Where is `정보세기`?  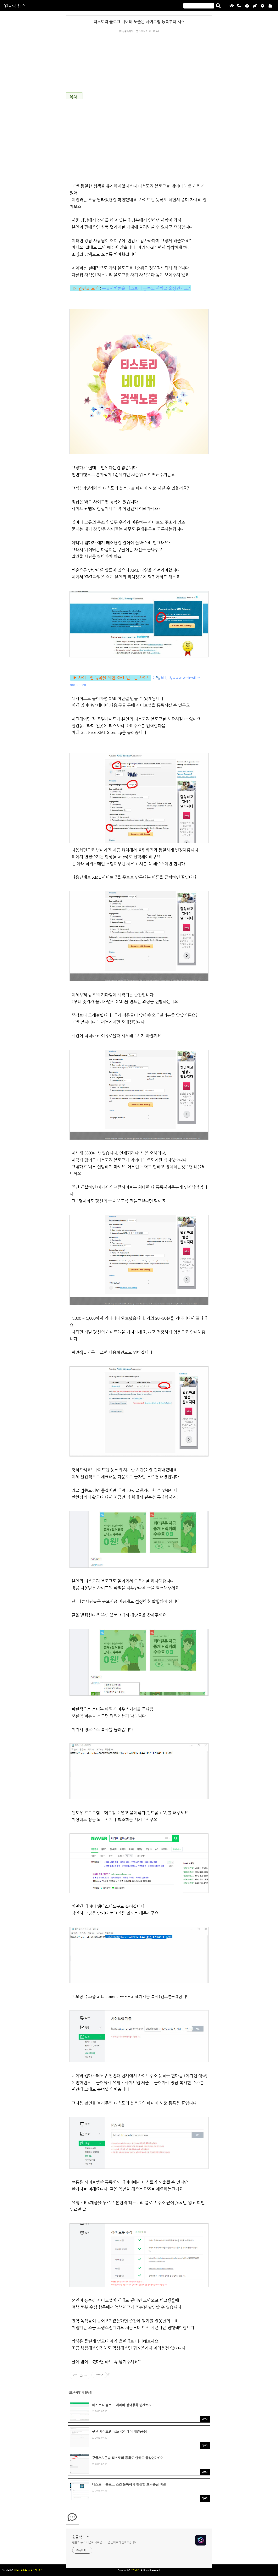
정보세기 is located at coordinates (135, 2570).